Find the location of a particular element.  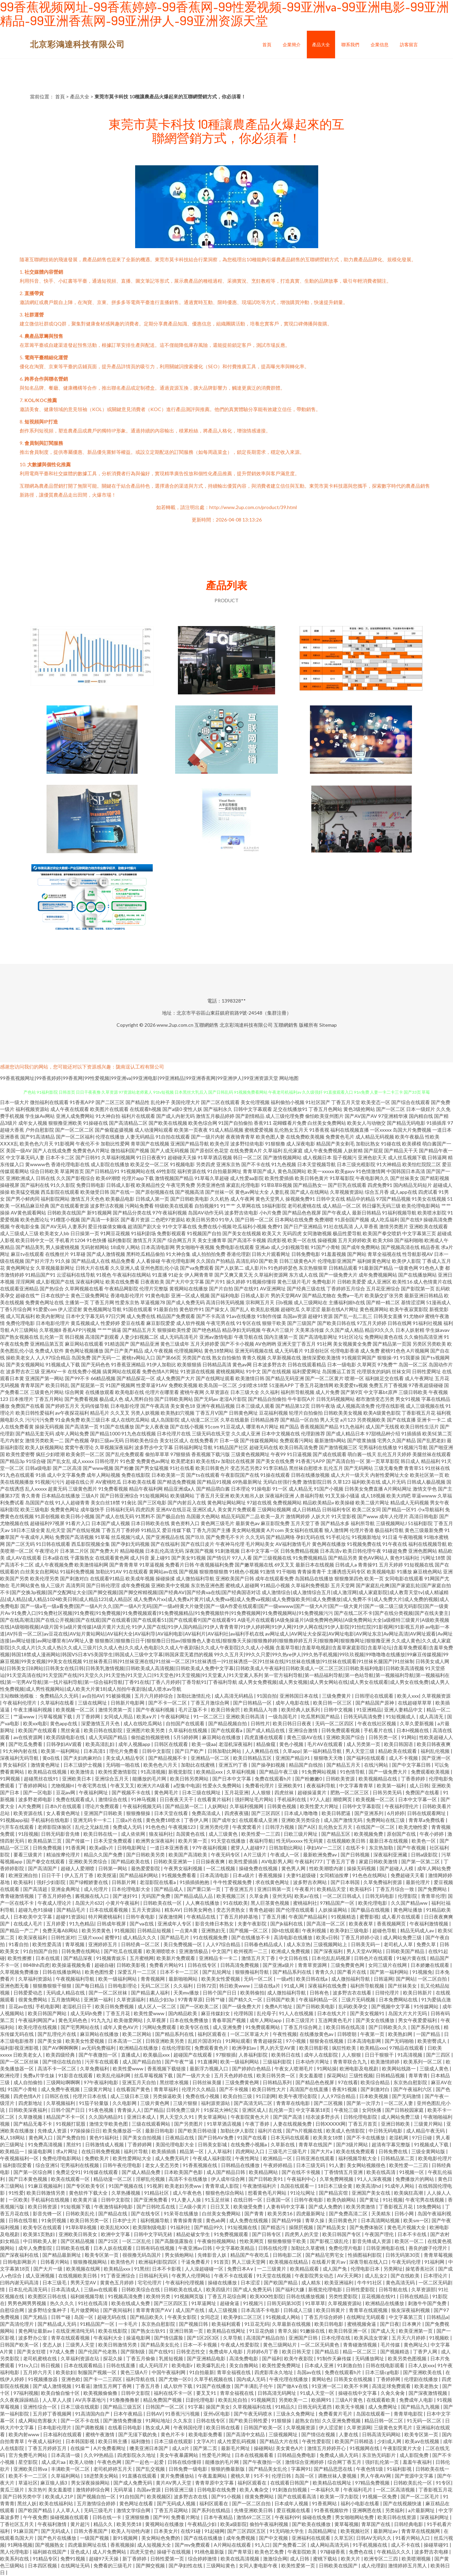

国产精品熟女一 is located at coordinates (310, 1185).